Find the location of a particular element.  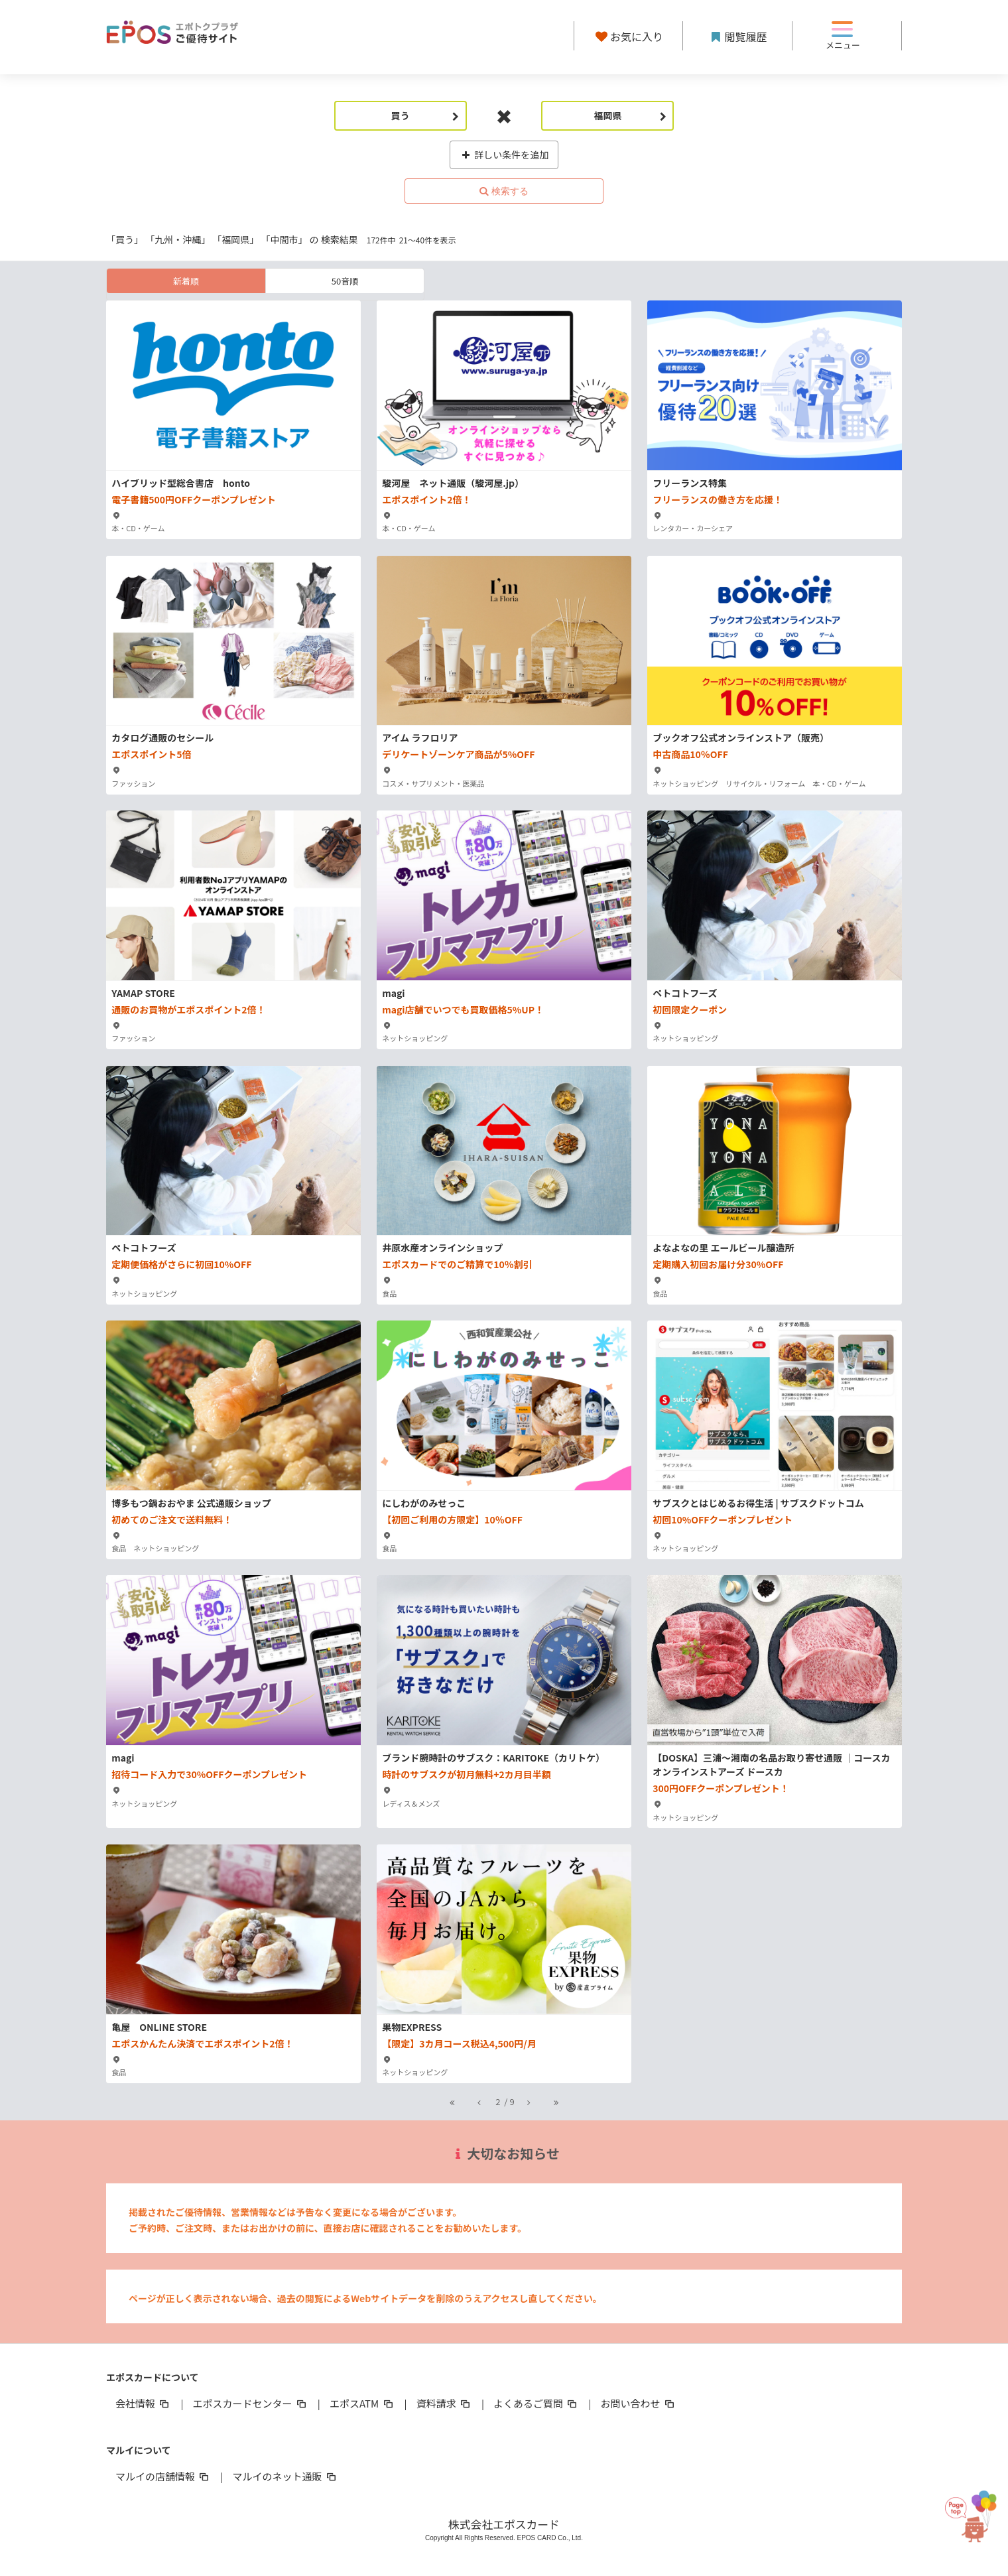

お問い合わせ is located at coordinates (638, 2403).